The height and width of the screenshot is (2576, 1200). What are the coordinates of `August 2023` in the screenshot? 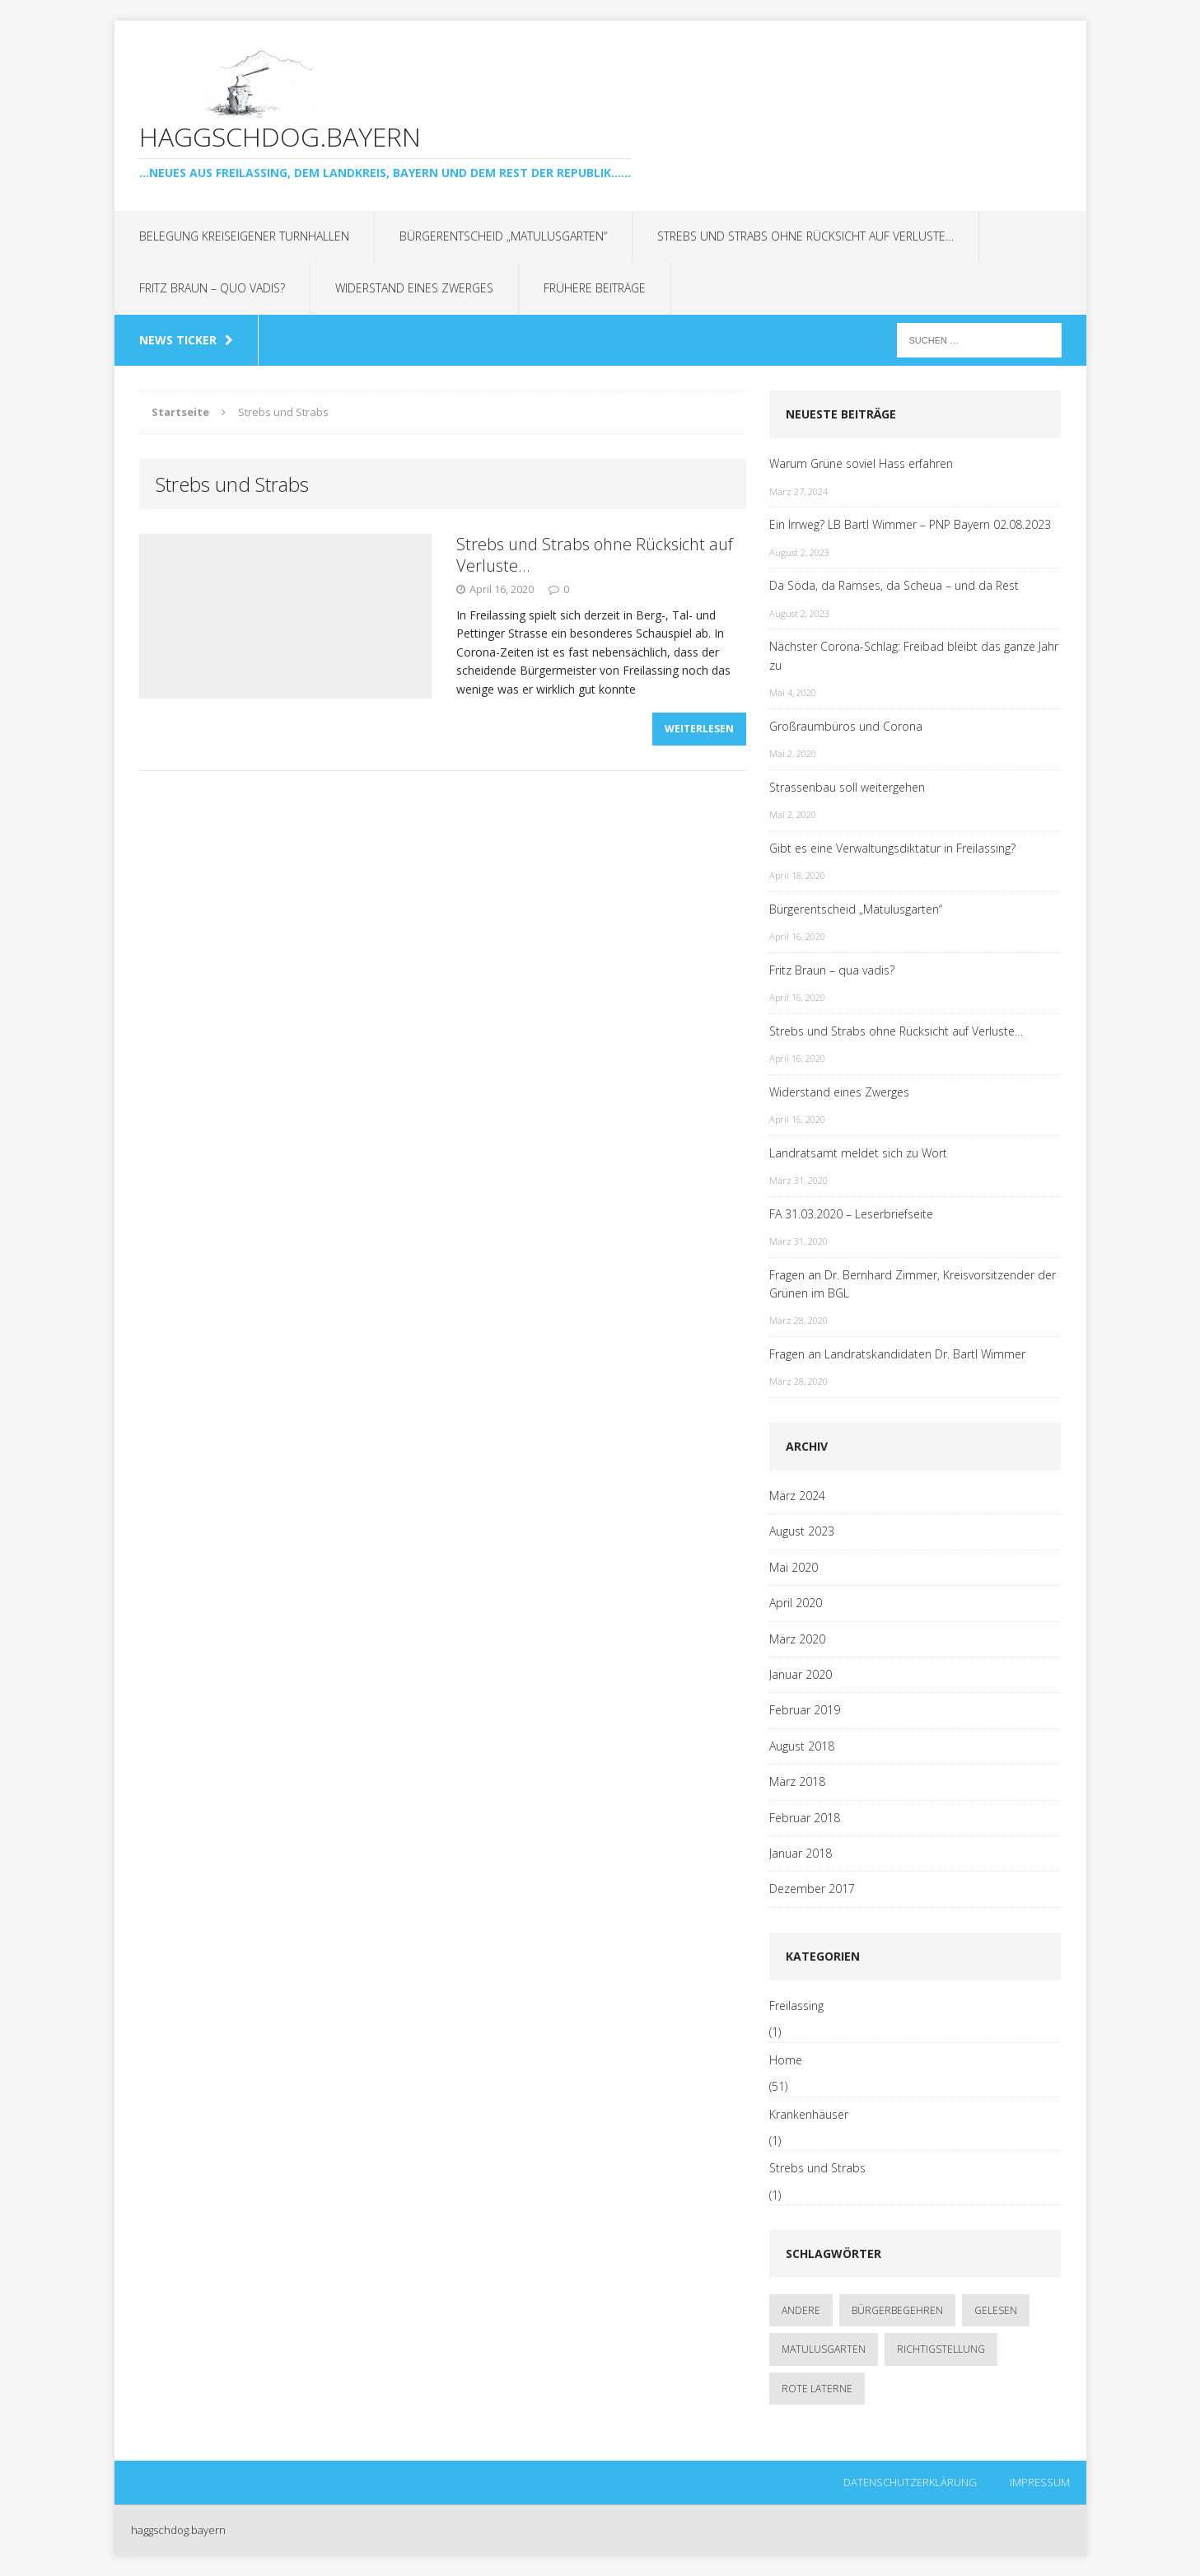 It's located at (801, 1531).